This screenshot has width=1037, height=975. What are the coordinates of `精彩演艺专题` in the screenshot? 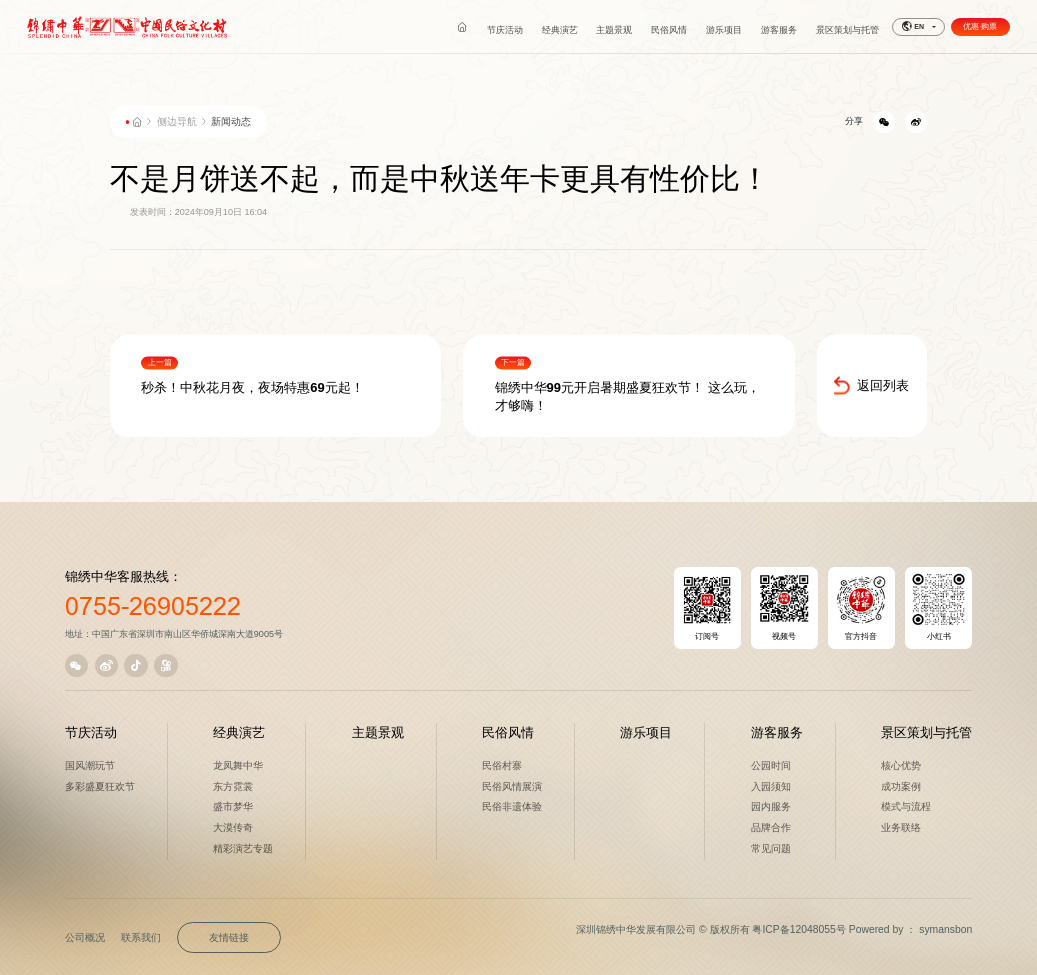 It's located at (243, 848).